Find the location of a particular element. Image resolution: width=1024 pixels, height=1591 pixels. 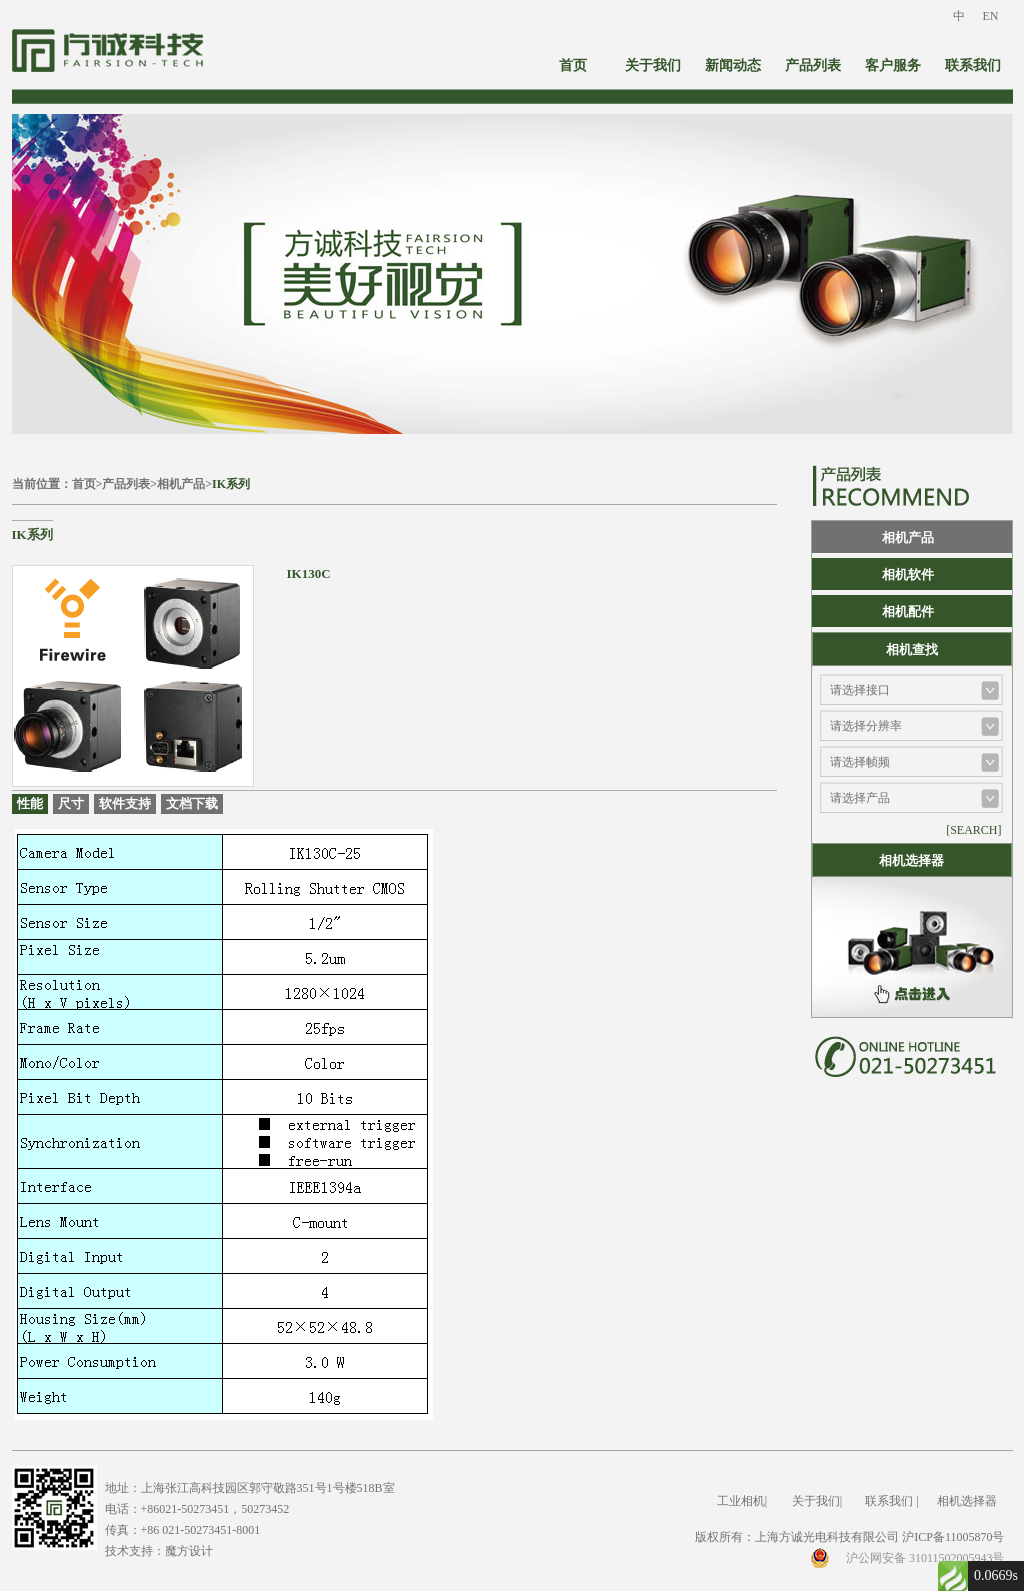

工业相机 is located at coordinates (741, 1501).